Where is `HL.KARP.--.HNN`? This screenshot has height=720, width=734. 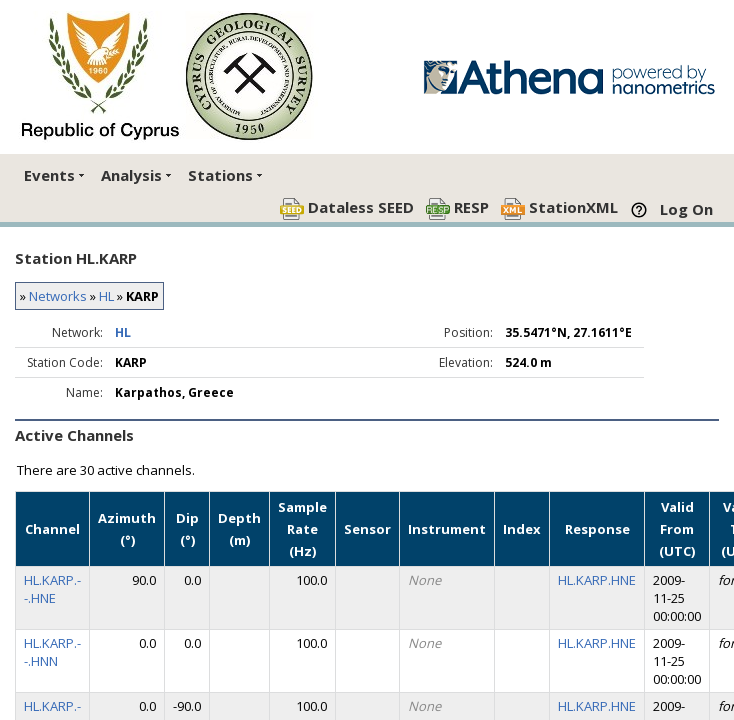 HL.KARP.--.HNN is located at coordinates (52, 652).